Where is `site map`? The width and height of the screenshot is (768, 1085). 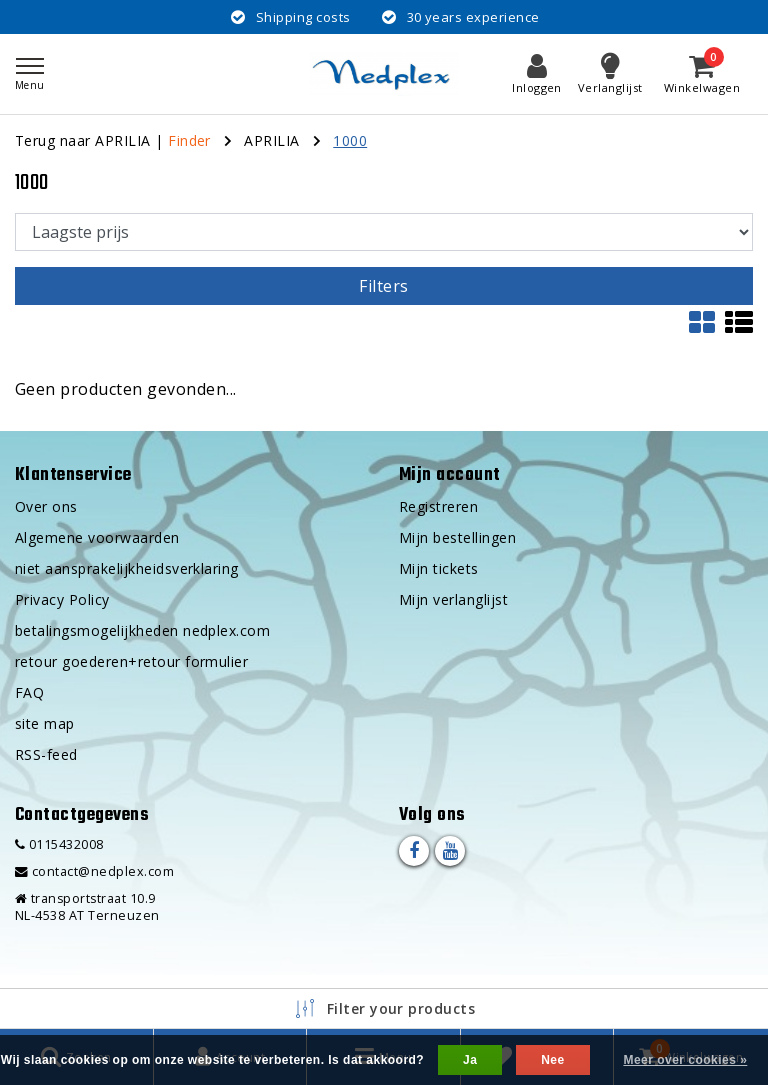 site map is located at coordinates (45, 723).